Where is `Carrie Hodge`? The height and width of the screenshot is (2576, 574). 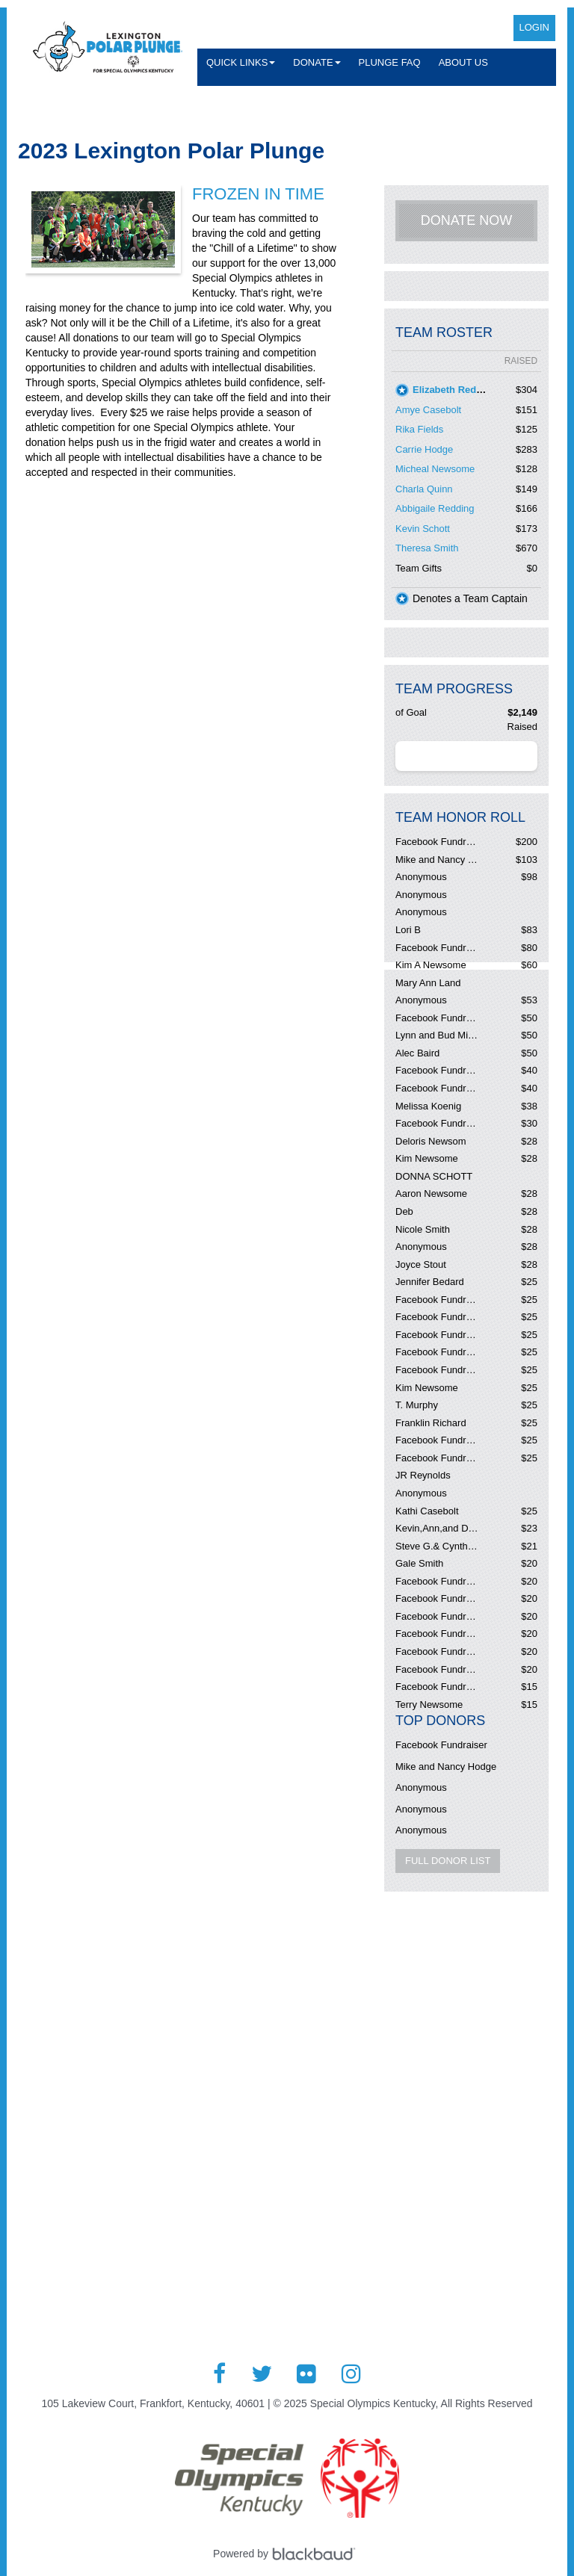 Carrie Hodge is located at coordinates (424, 449).